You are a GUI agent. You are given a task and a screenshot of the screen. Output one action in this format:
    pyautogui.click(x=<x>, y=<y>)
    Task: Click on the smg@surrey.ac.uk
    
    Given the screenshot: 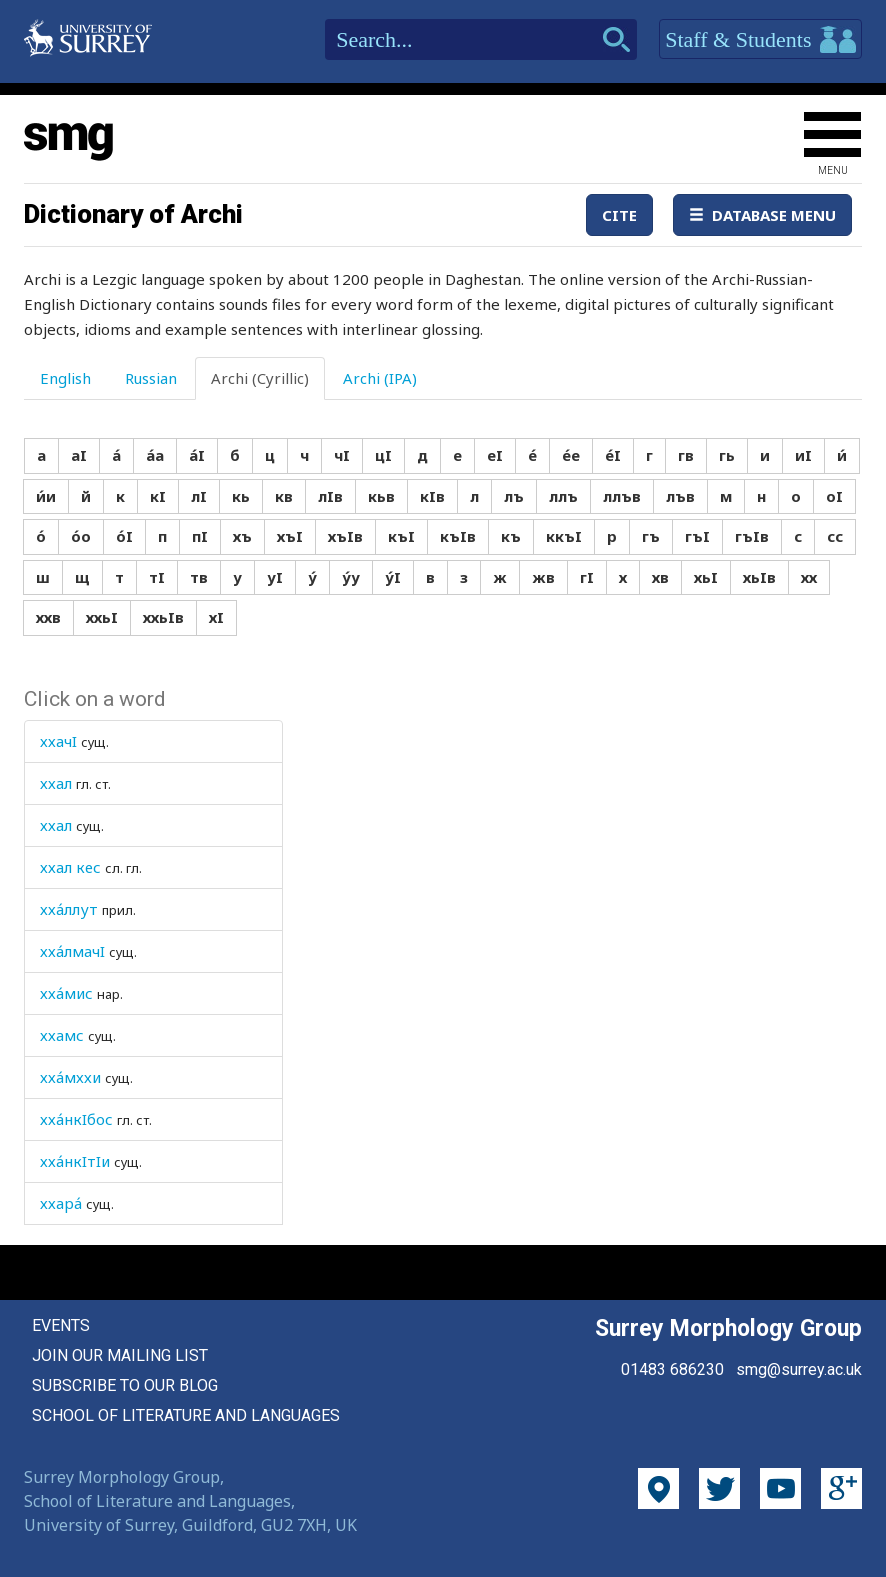 What is the action you would take?
    pyautogui.click(x=799, y=1369)
    